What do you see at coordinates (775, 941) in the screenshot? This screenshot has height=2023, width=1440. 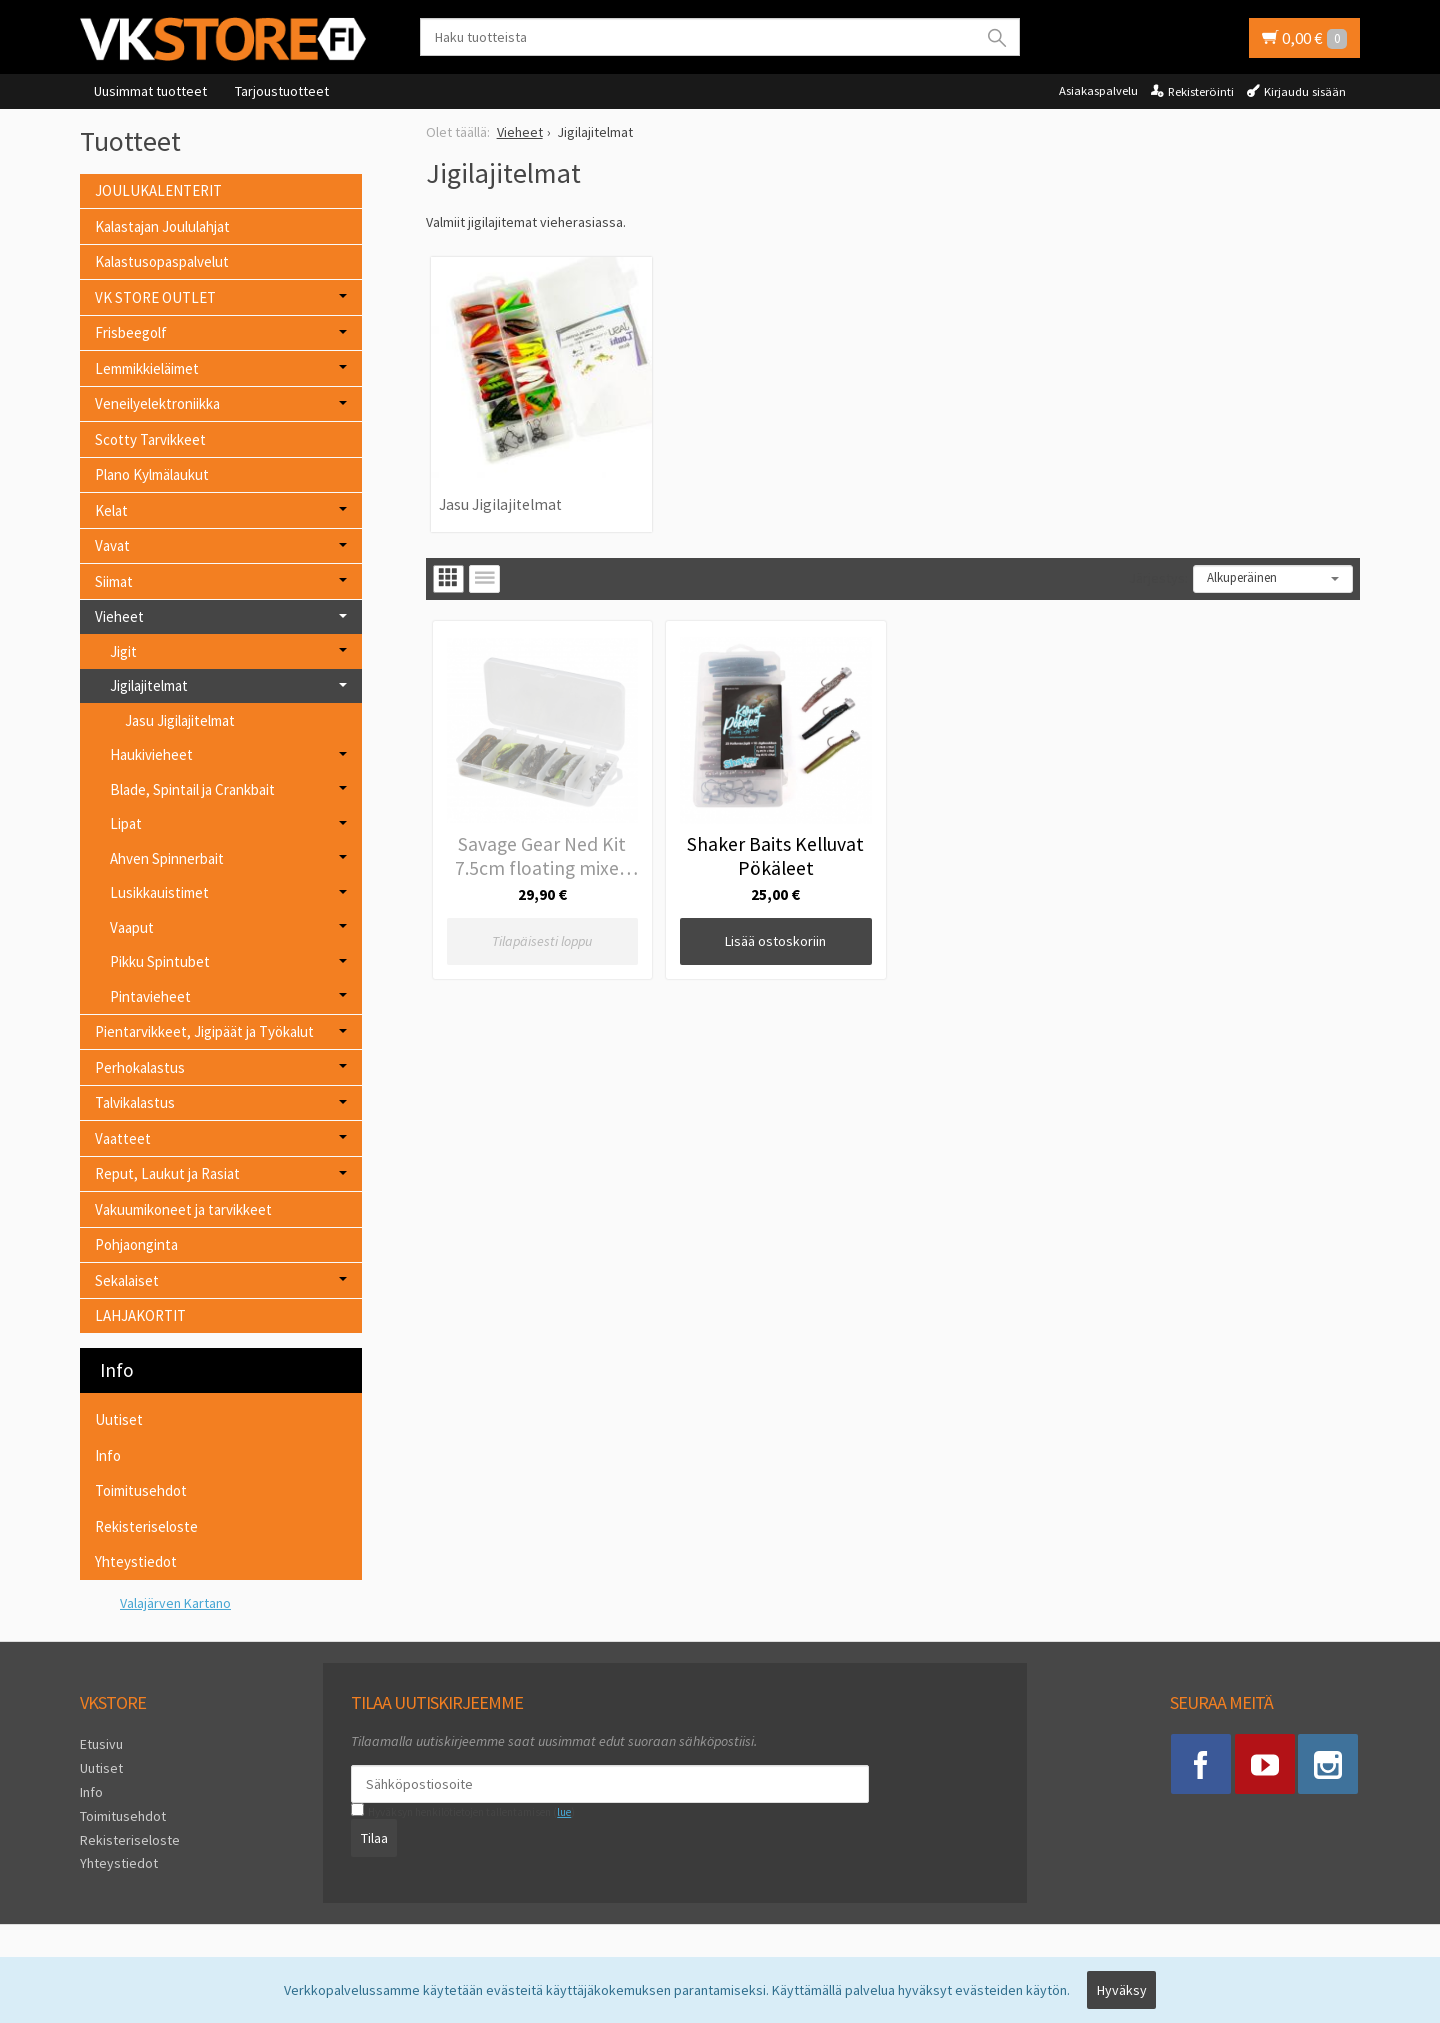 I see `Lisää ostoskoriin` at bounding box center [775, 941].